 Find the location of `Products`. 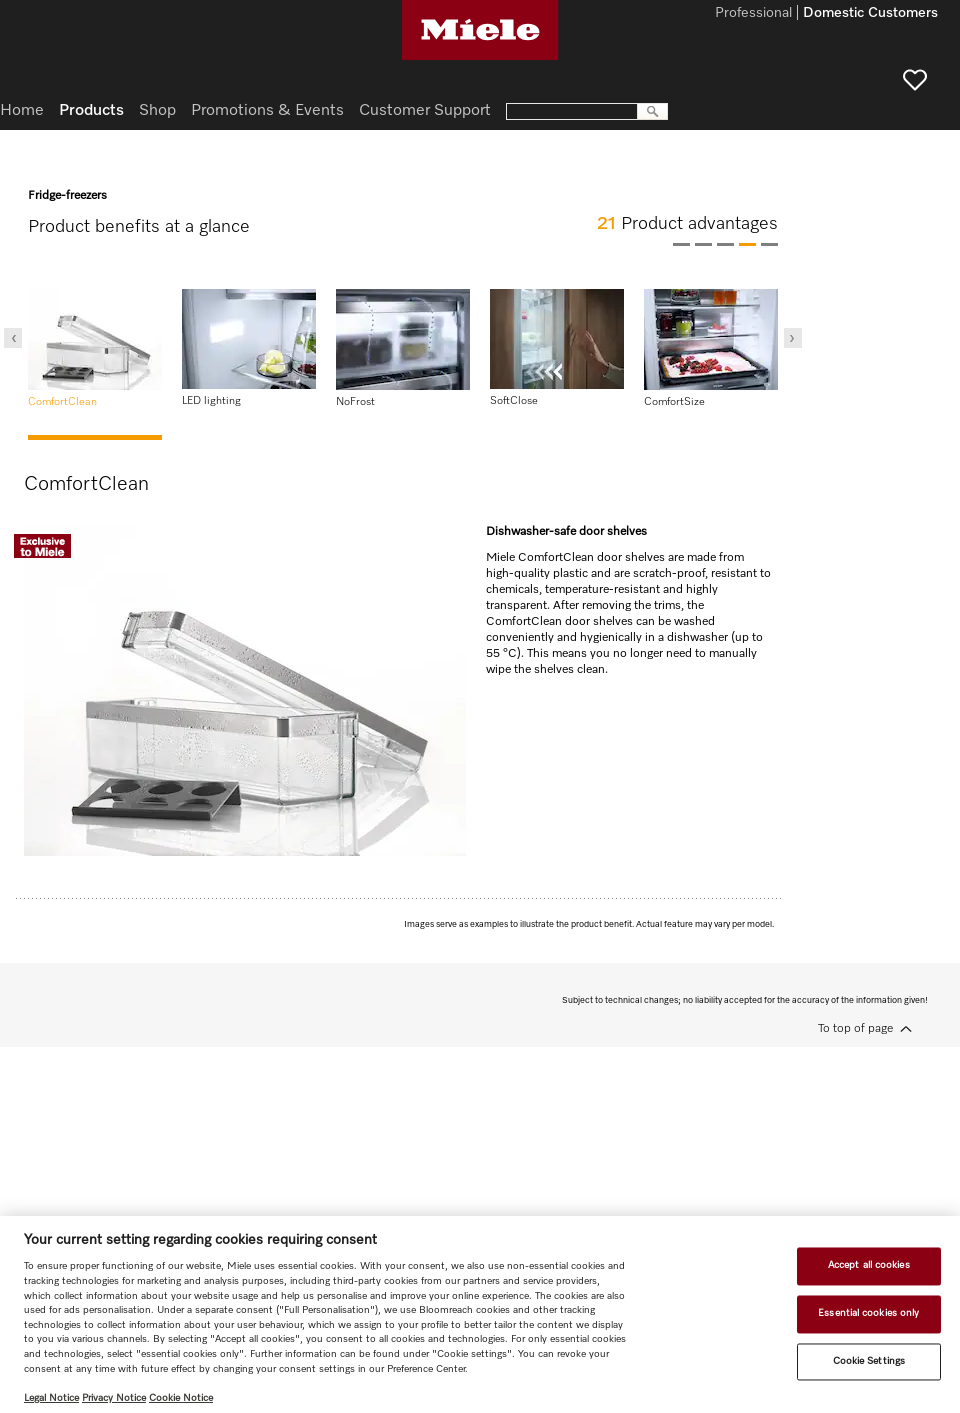

Products is located at coordinates (91, 111).